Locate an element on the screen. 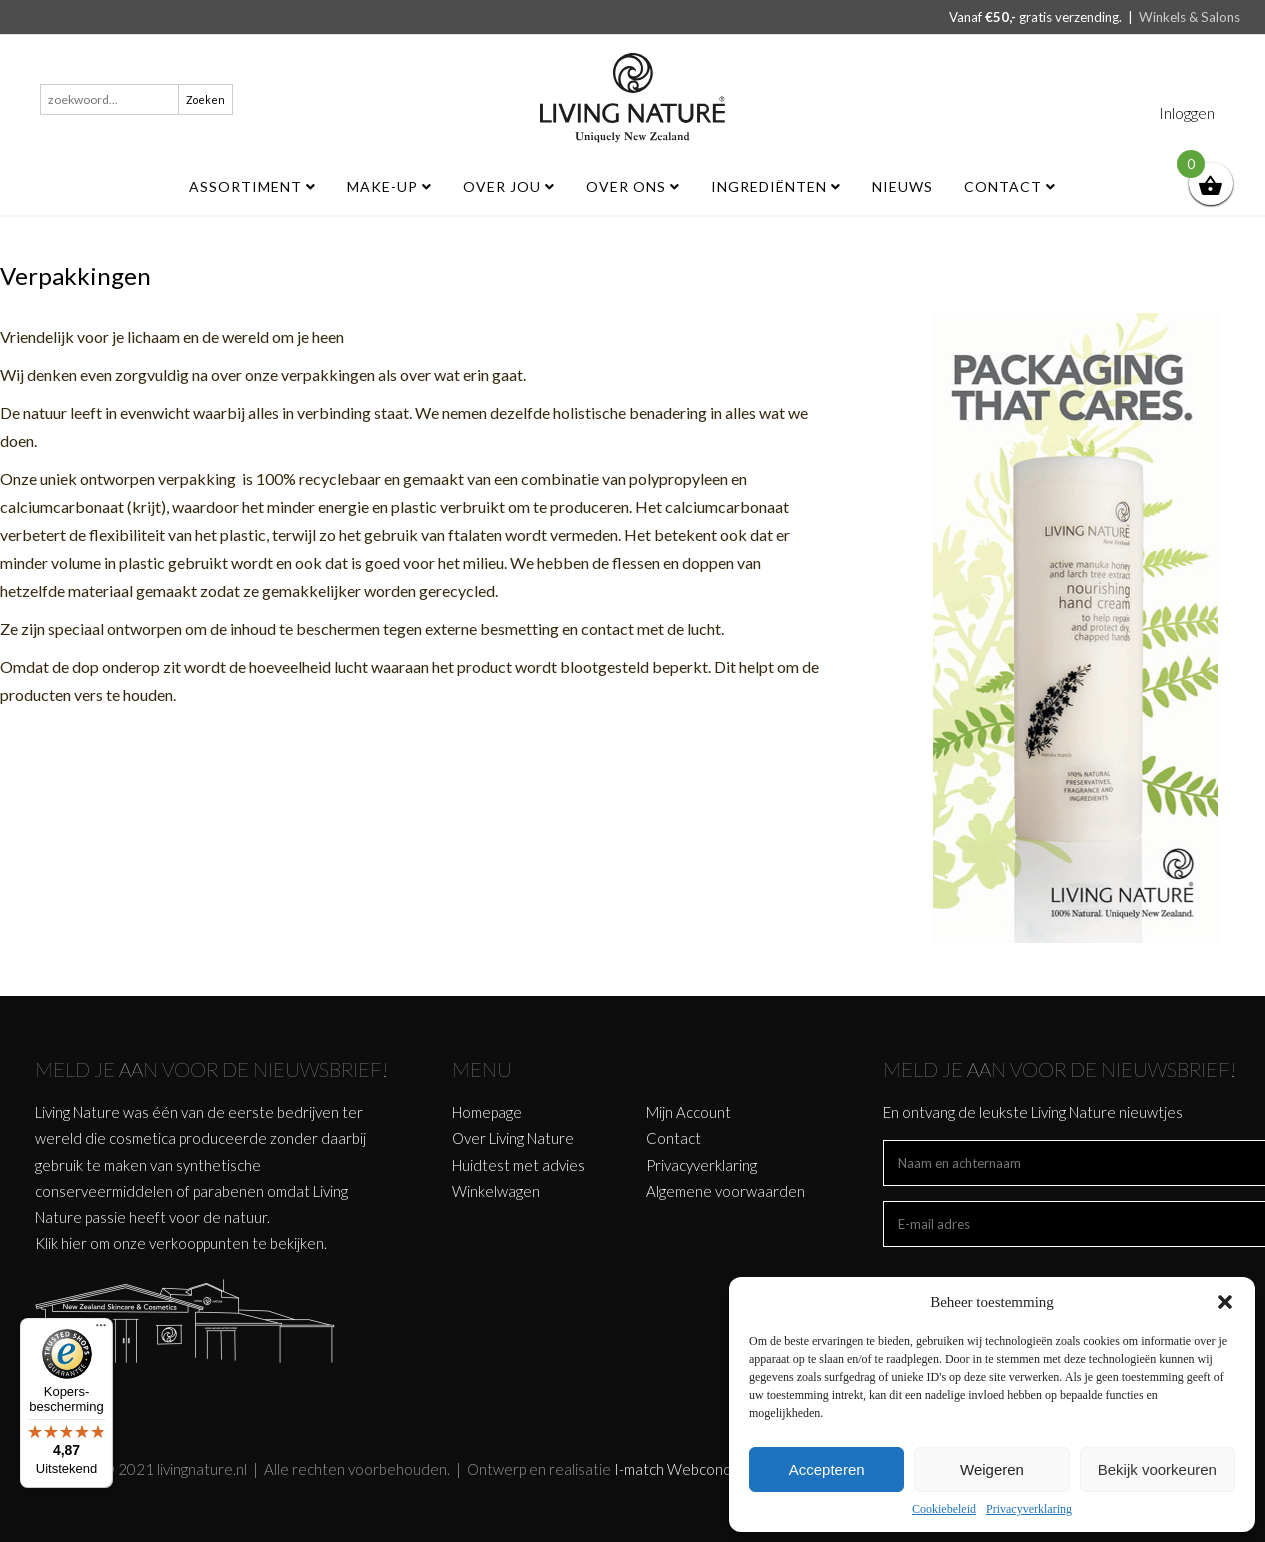 This screenshot has width=1265, height=1542. Bekijk voorkeuren is located at coordinates (1157, 1469).